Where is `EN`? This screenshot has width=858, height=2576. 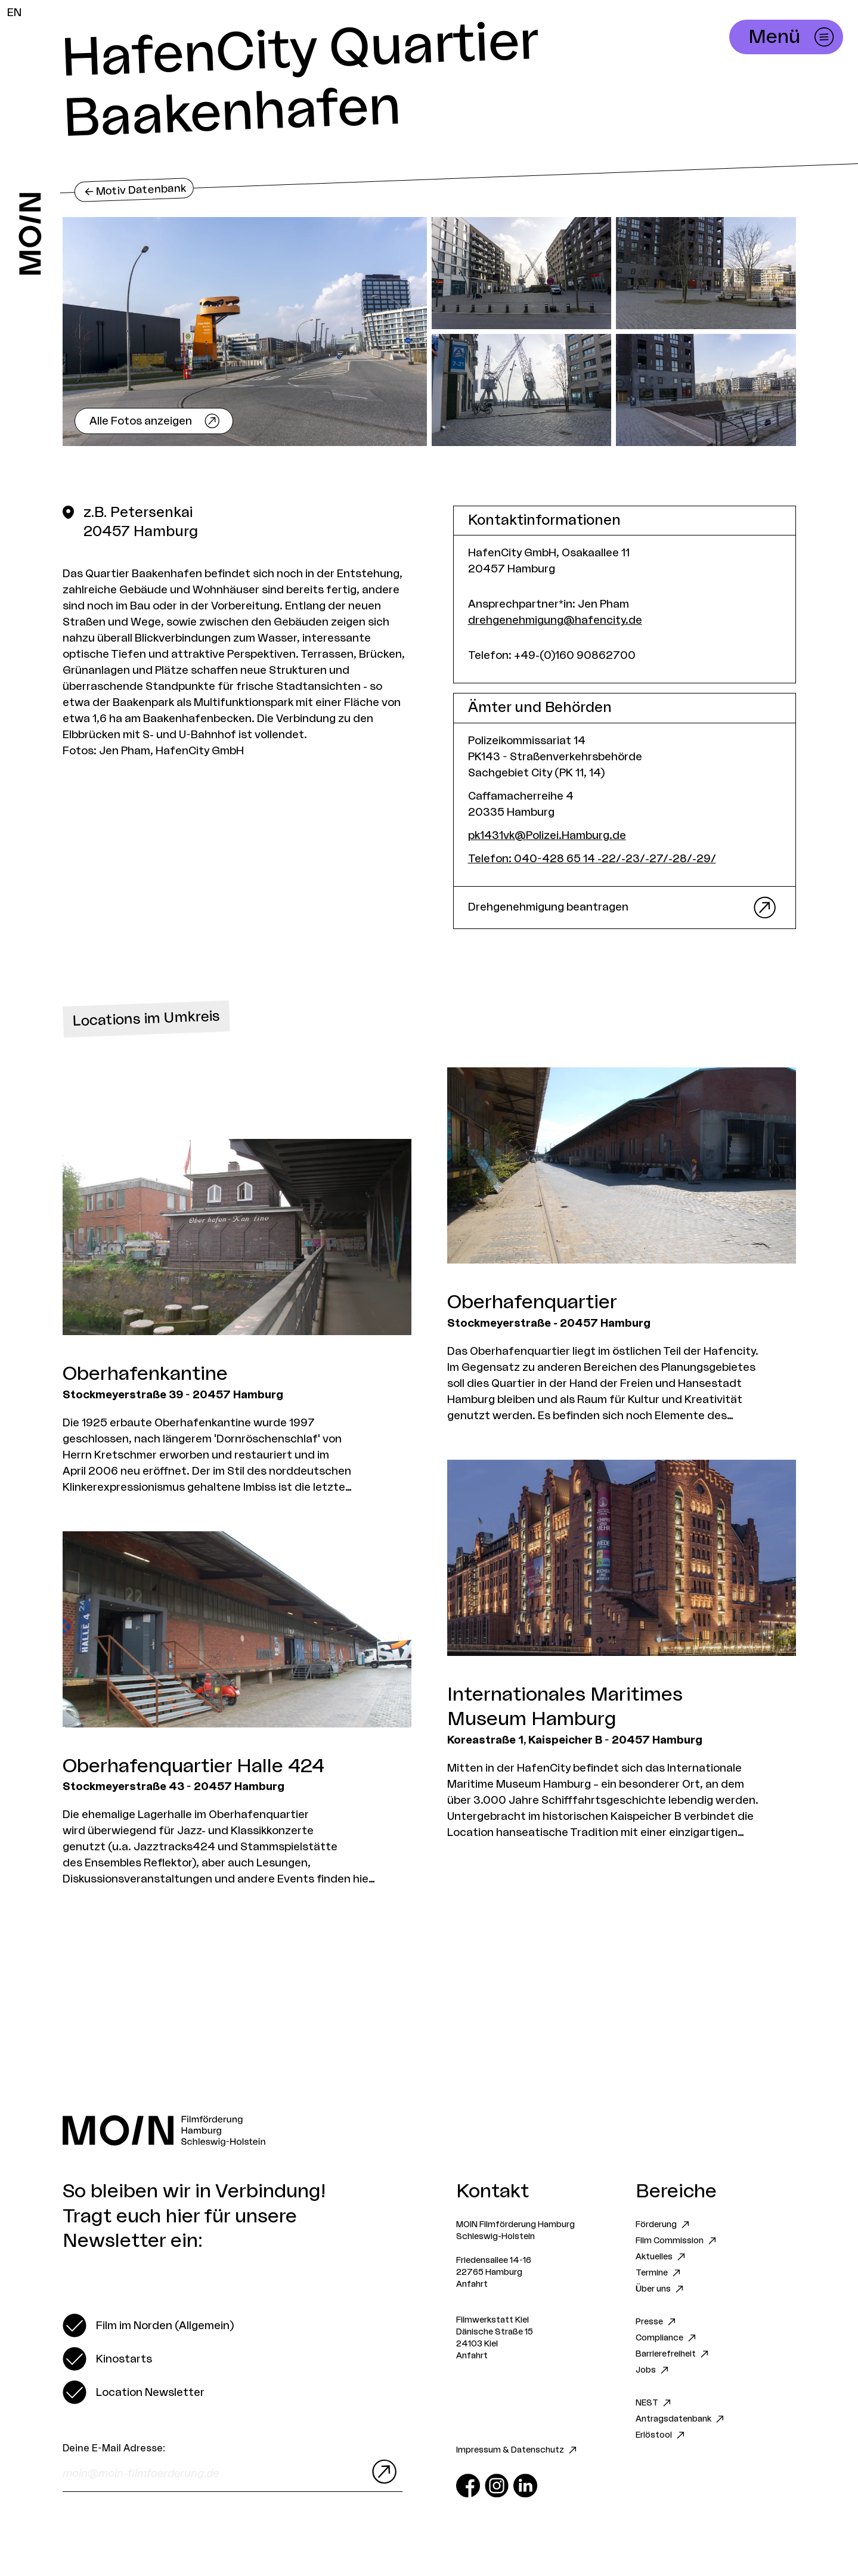 EN is located at coordinates (14, 12).